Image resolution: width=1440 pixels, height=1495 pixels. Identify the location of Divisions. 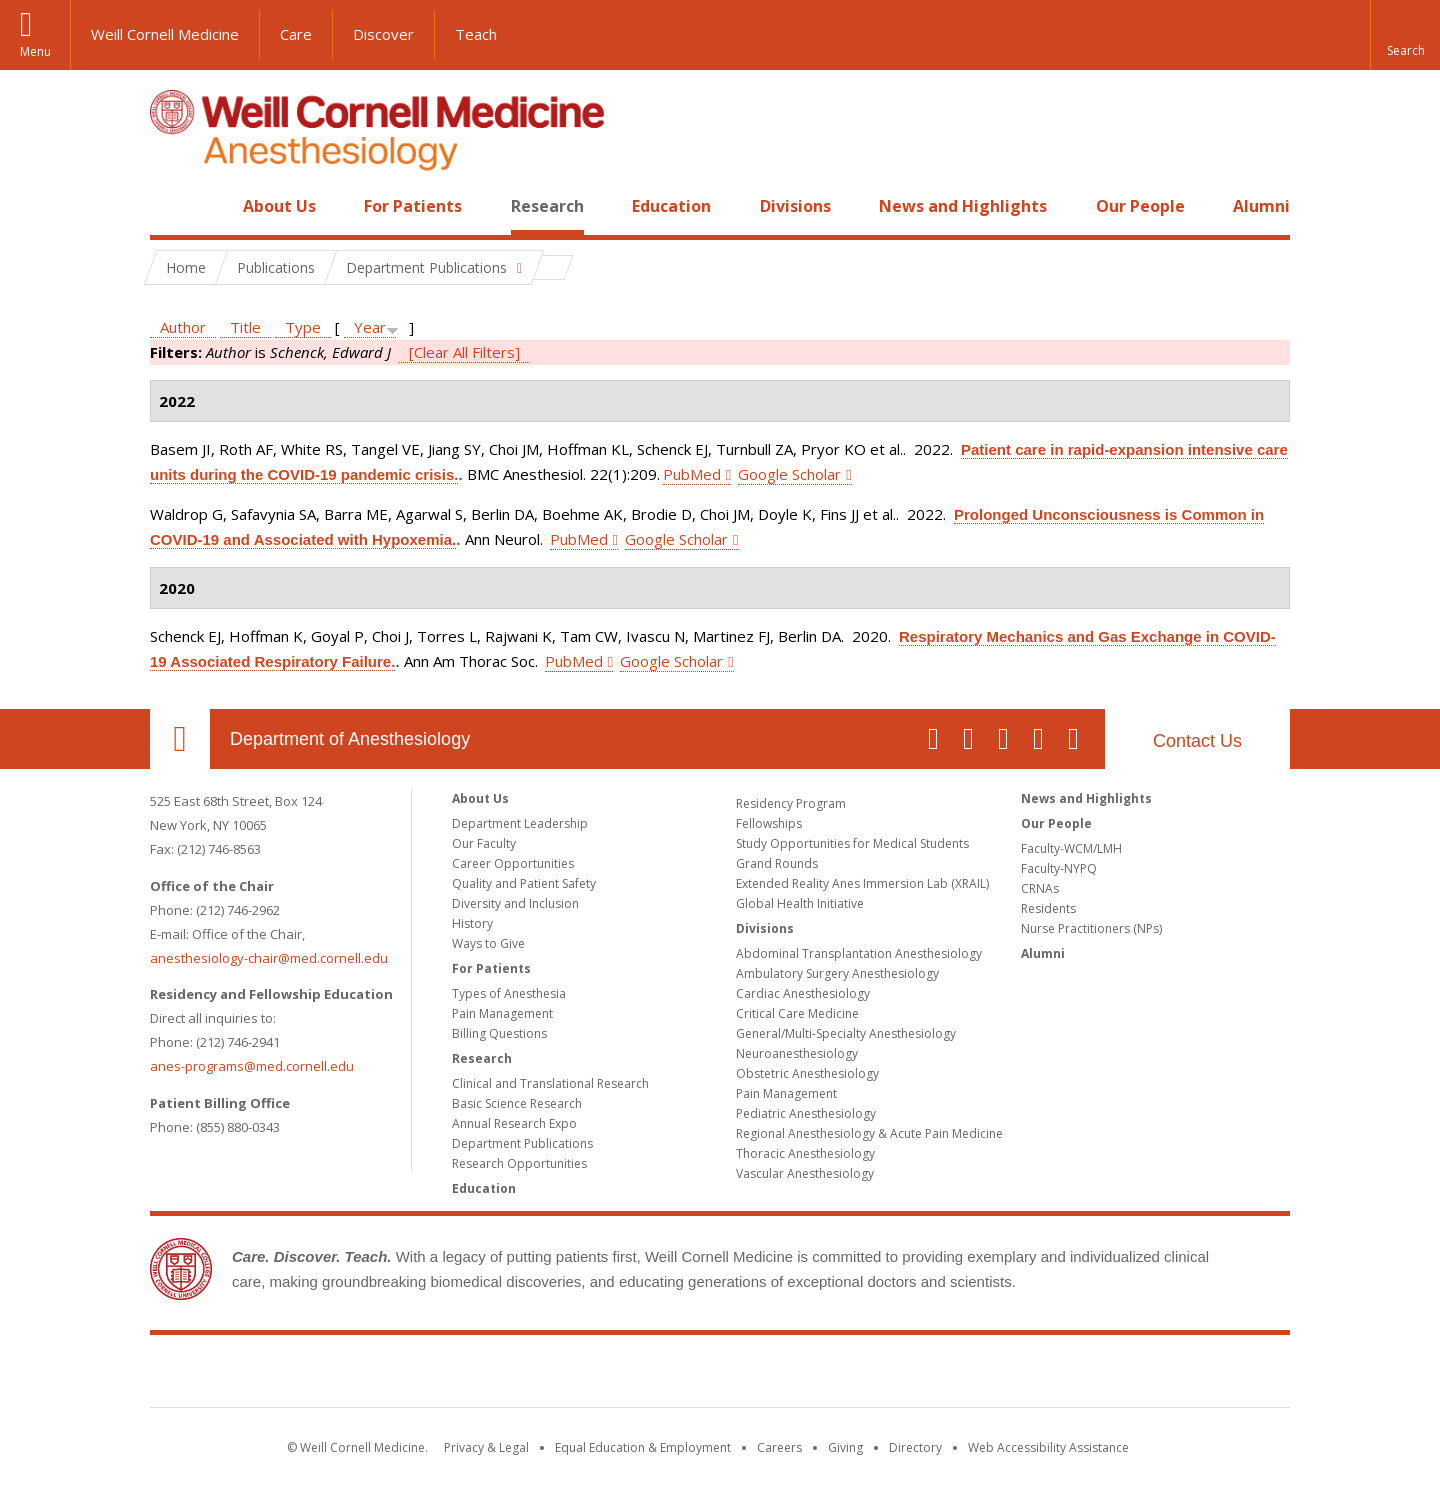
(795, 206).